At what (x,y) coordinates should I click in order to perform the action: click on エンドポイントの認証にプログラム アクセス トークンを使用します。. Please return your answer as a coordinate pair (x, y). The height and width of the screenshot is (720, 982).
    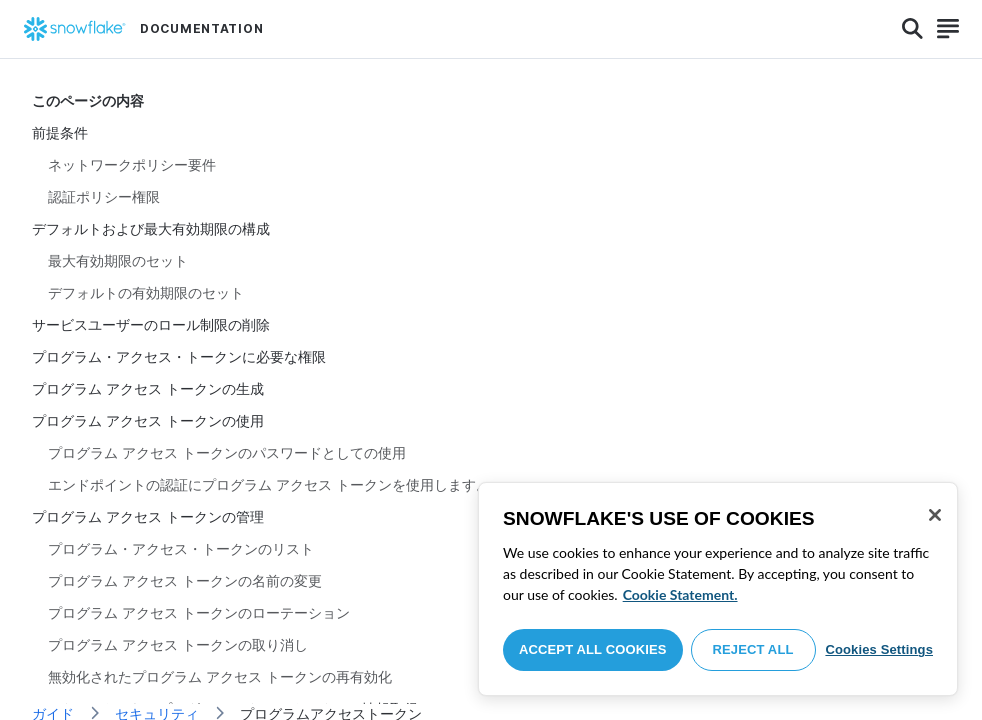
    Looking at the image, I should click on (269, 484).